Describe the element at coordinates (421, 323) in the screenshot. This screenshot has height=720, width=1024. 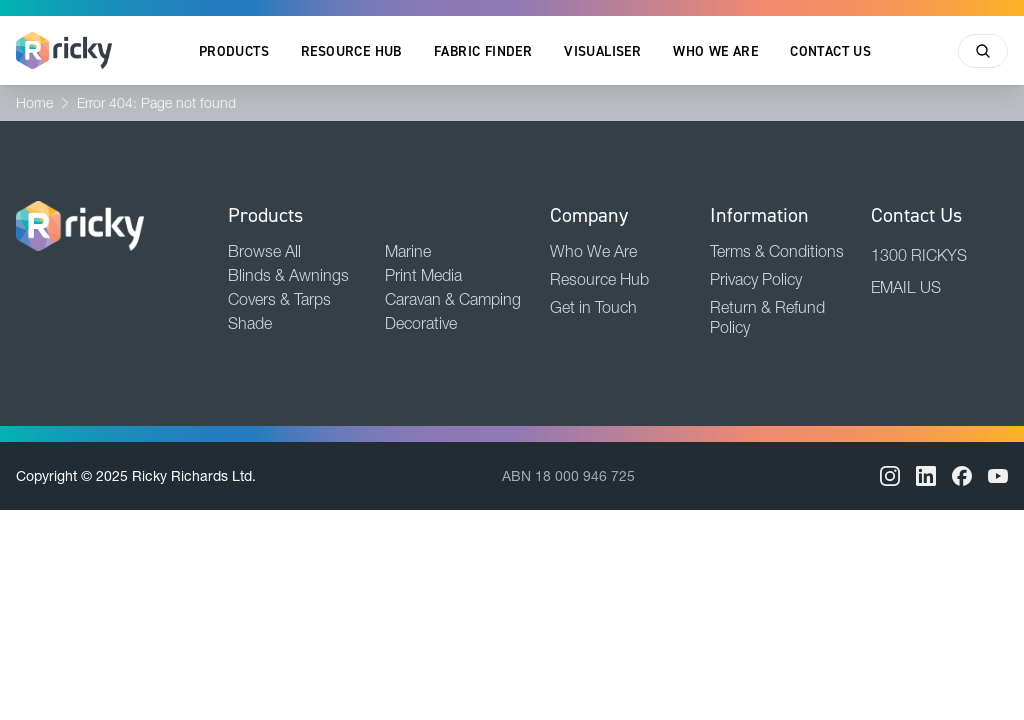
I see `Decorative` at that location.